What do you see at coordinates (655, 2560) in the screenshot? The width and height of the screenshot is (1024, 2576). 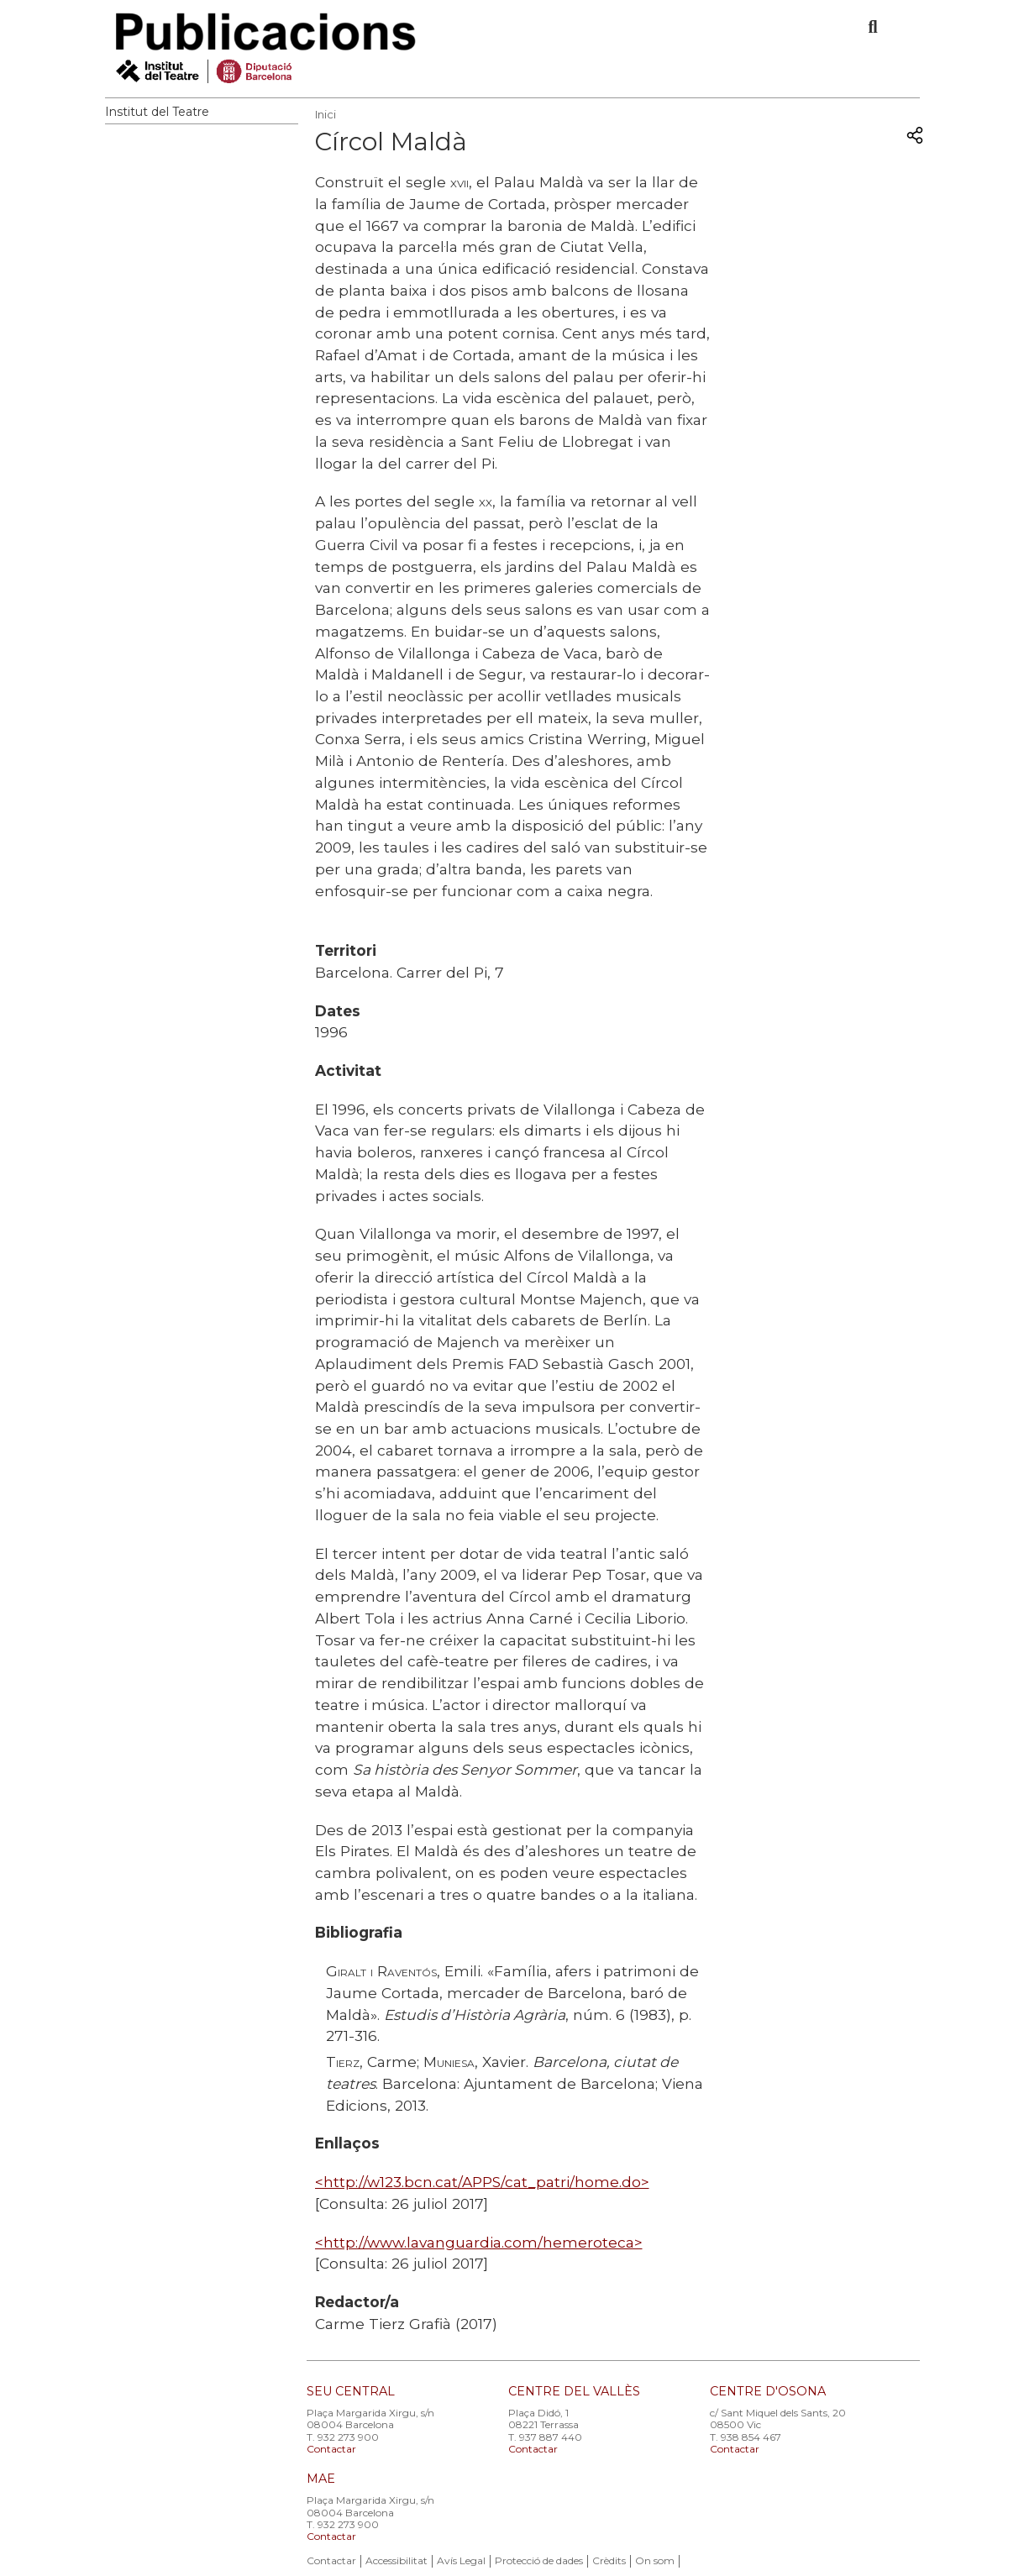 I see `On som` at bounding box center [655, 2560].